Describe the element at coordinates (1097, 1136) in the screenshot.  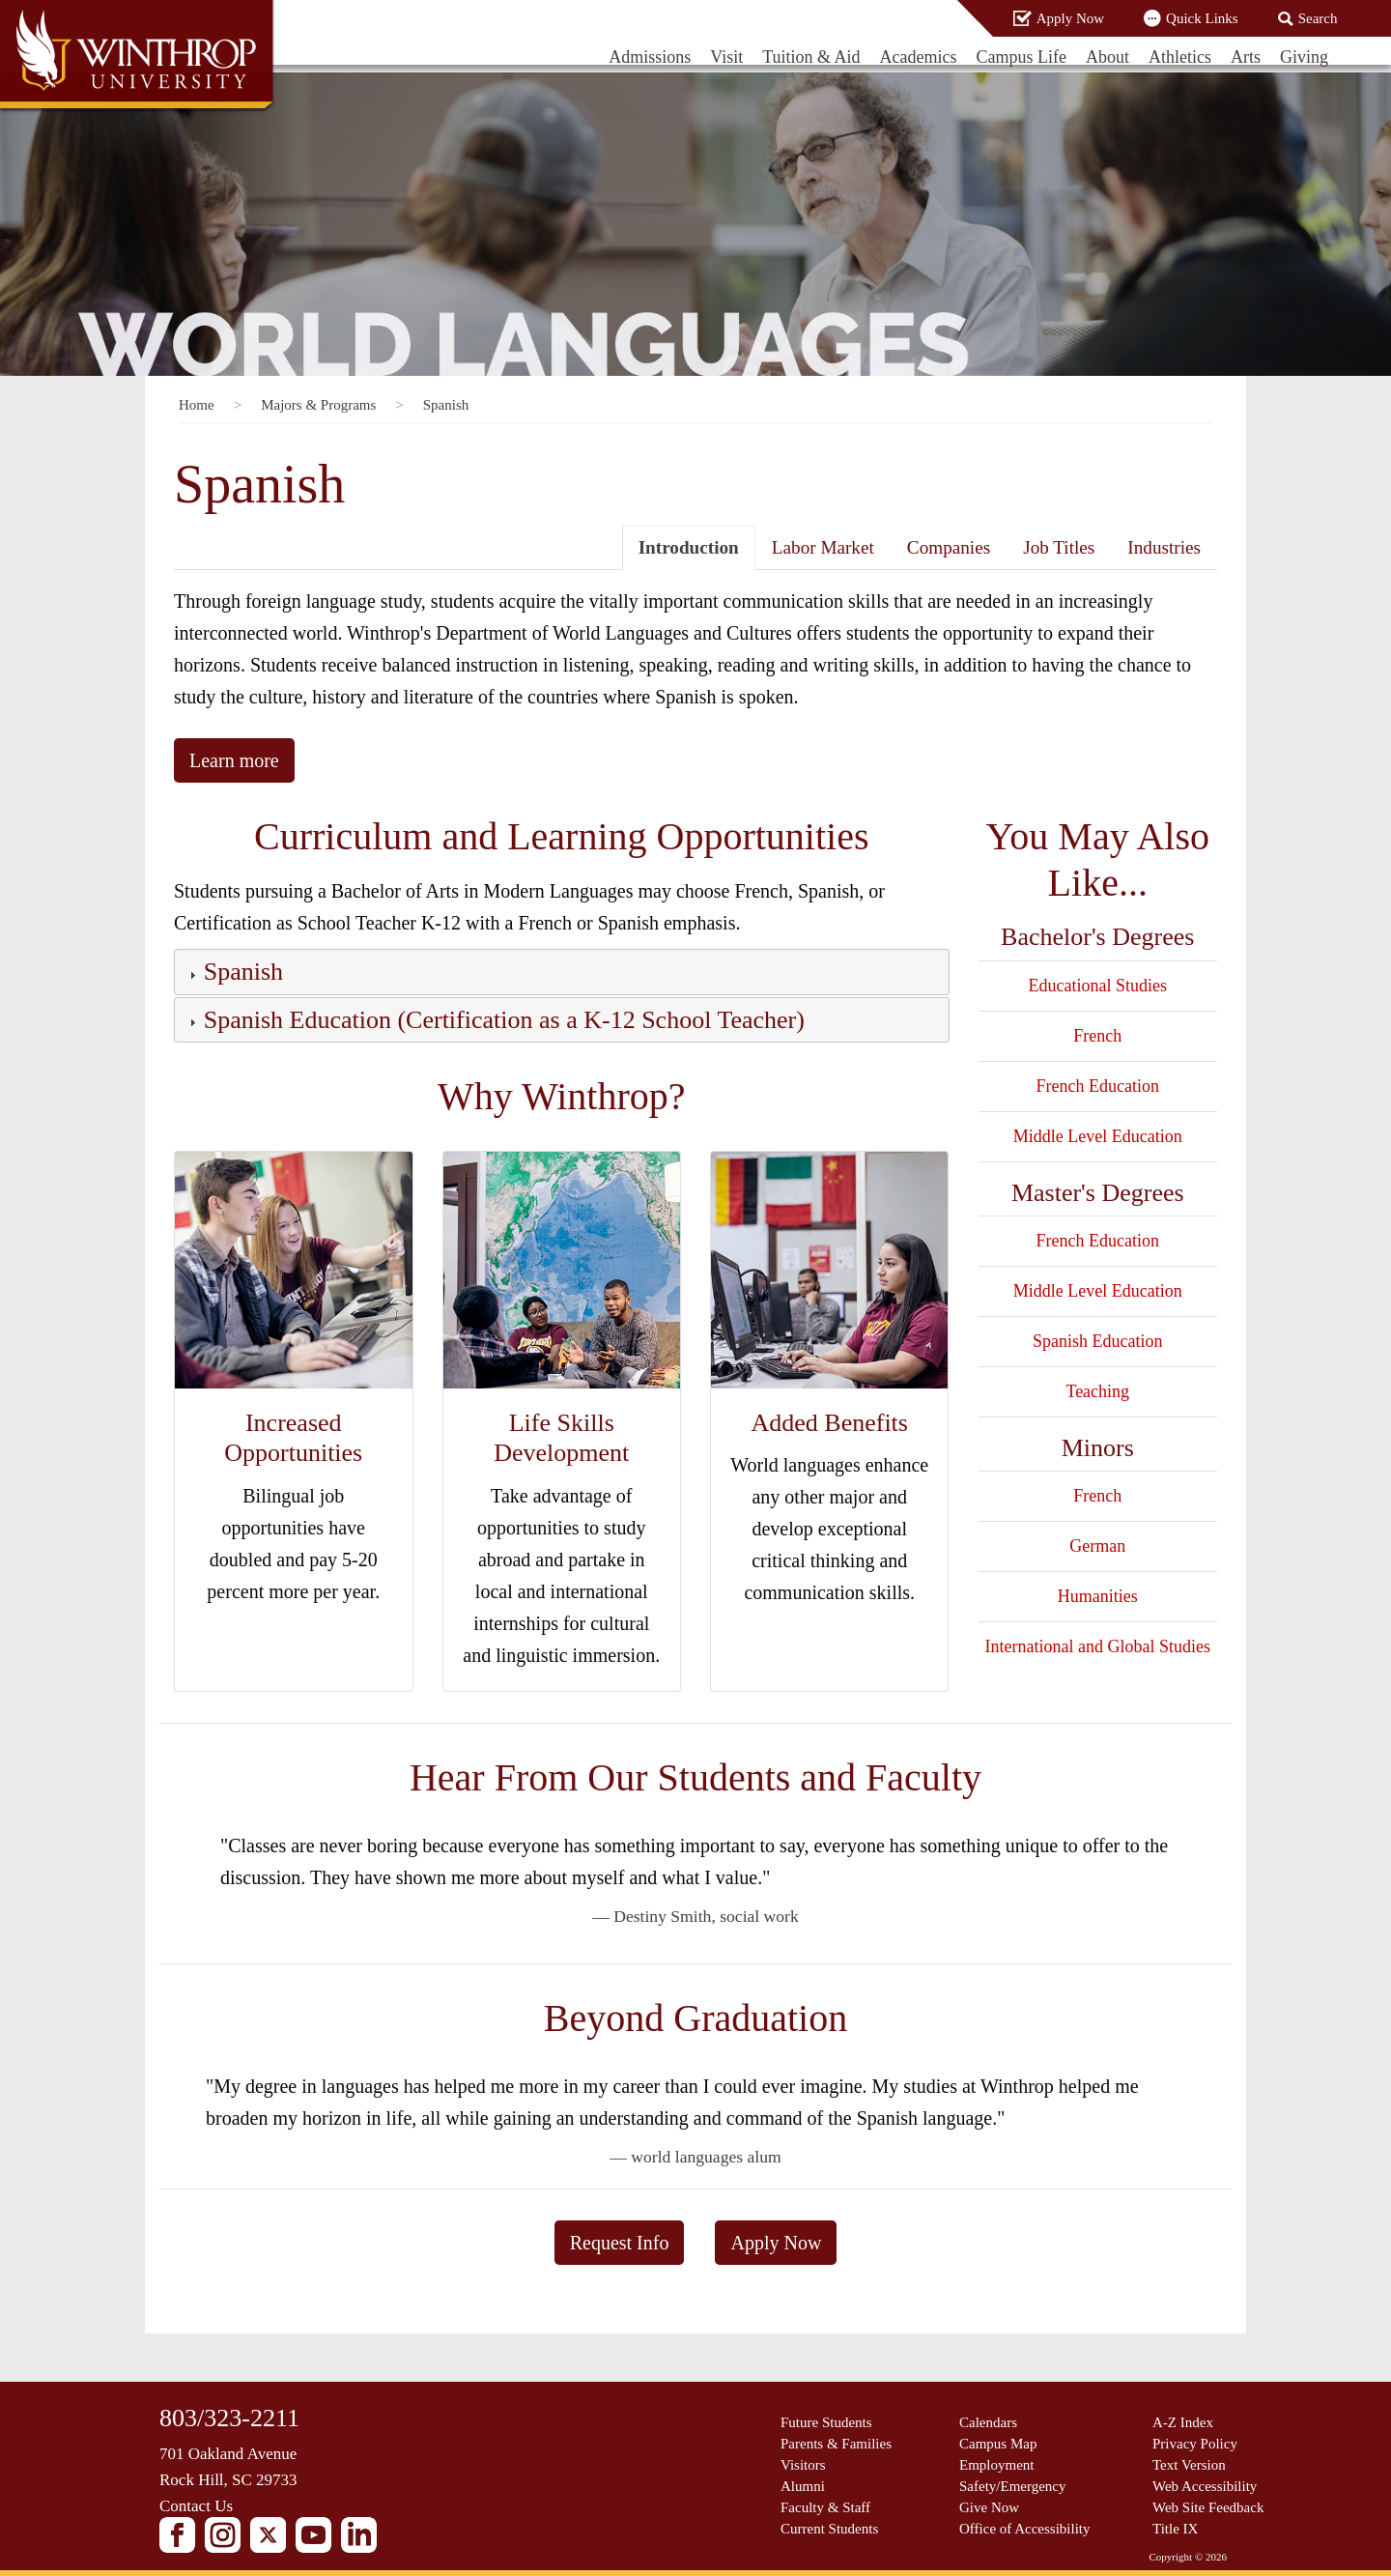
I see `Middle Level Education` at that location.